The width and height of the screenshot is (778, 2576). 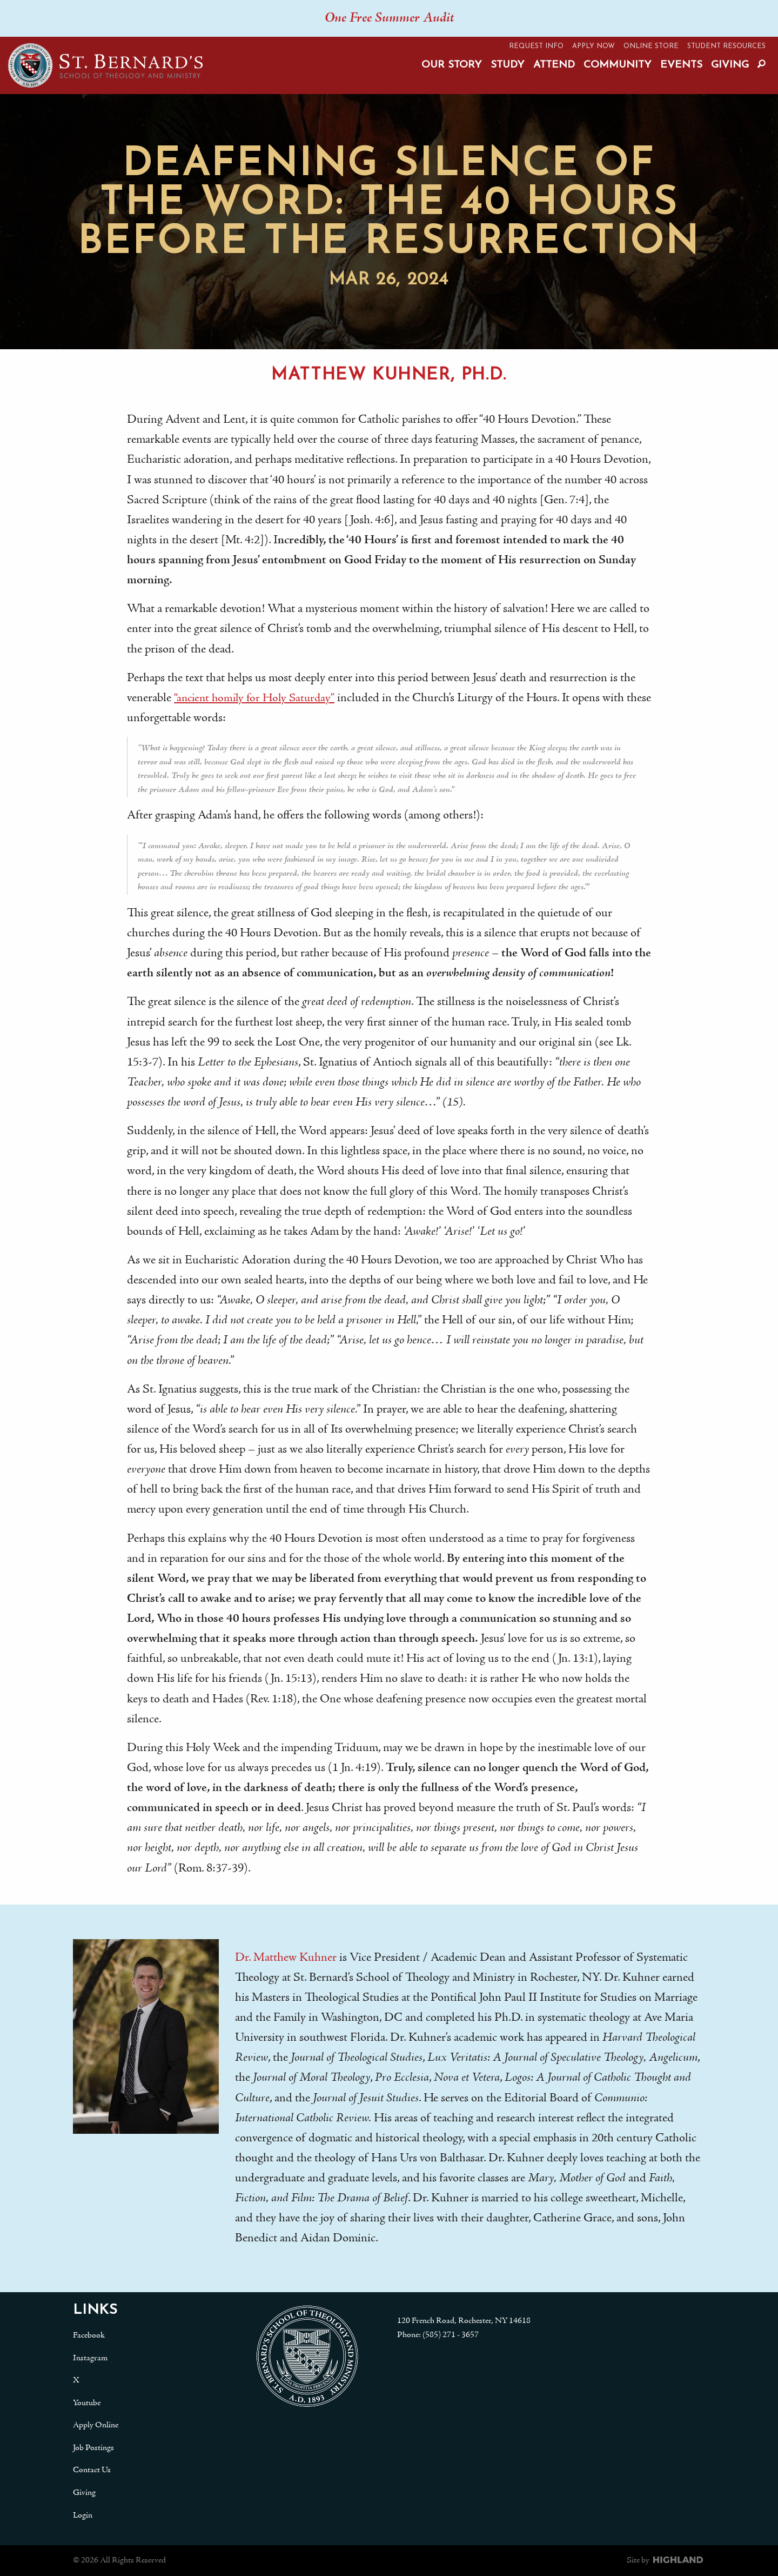 I want to click on Giving, so click(x=730, y=65).